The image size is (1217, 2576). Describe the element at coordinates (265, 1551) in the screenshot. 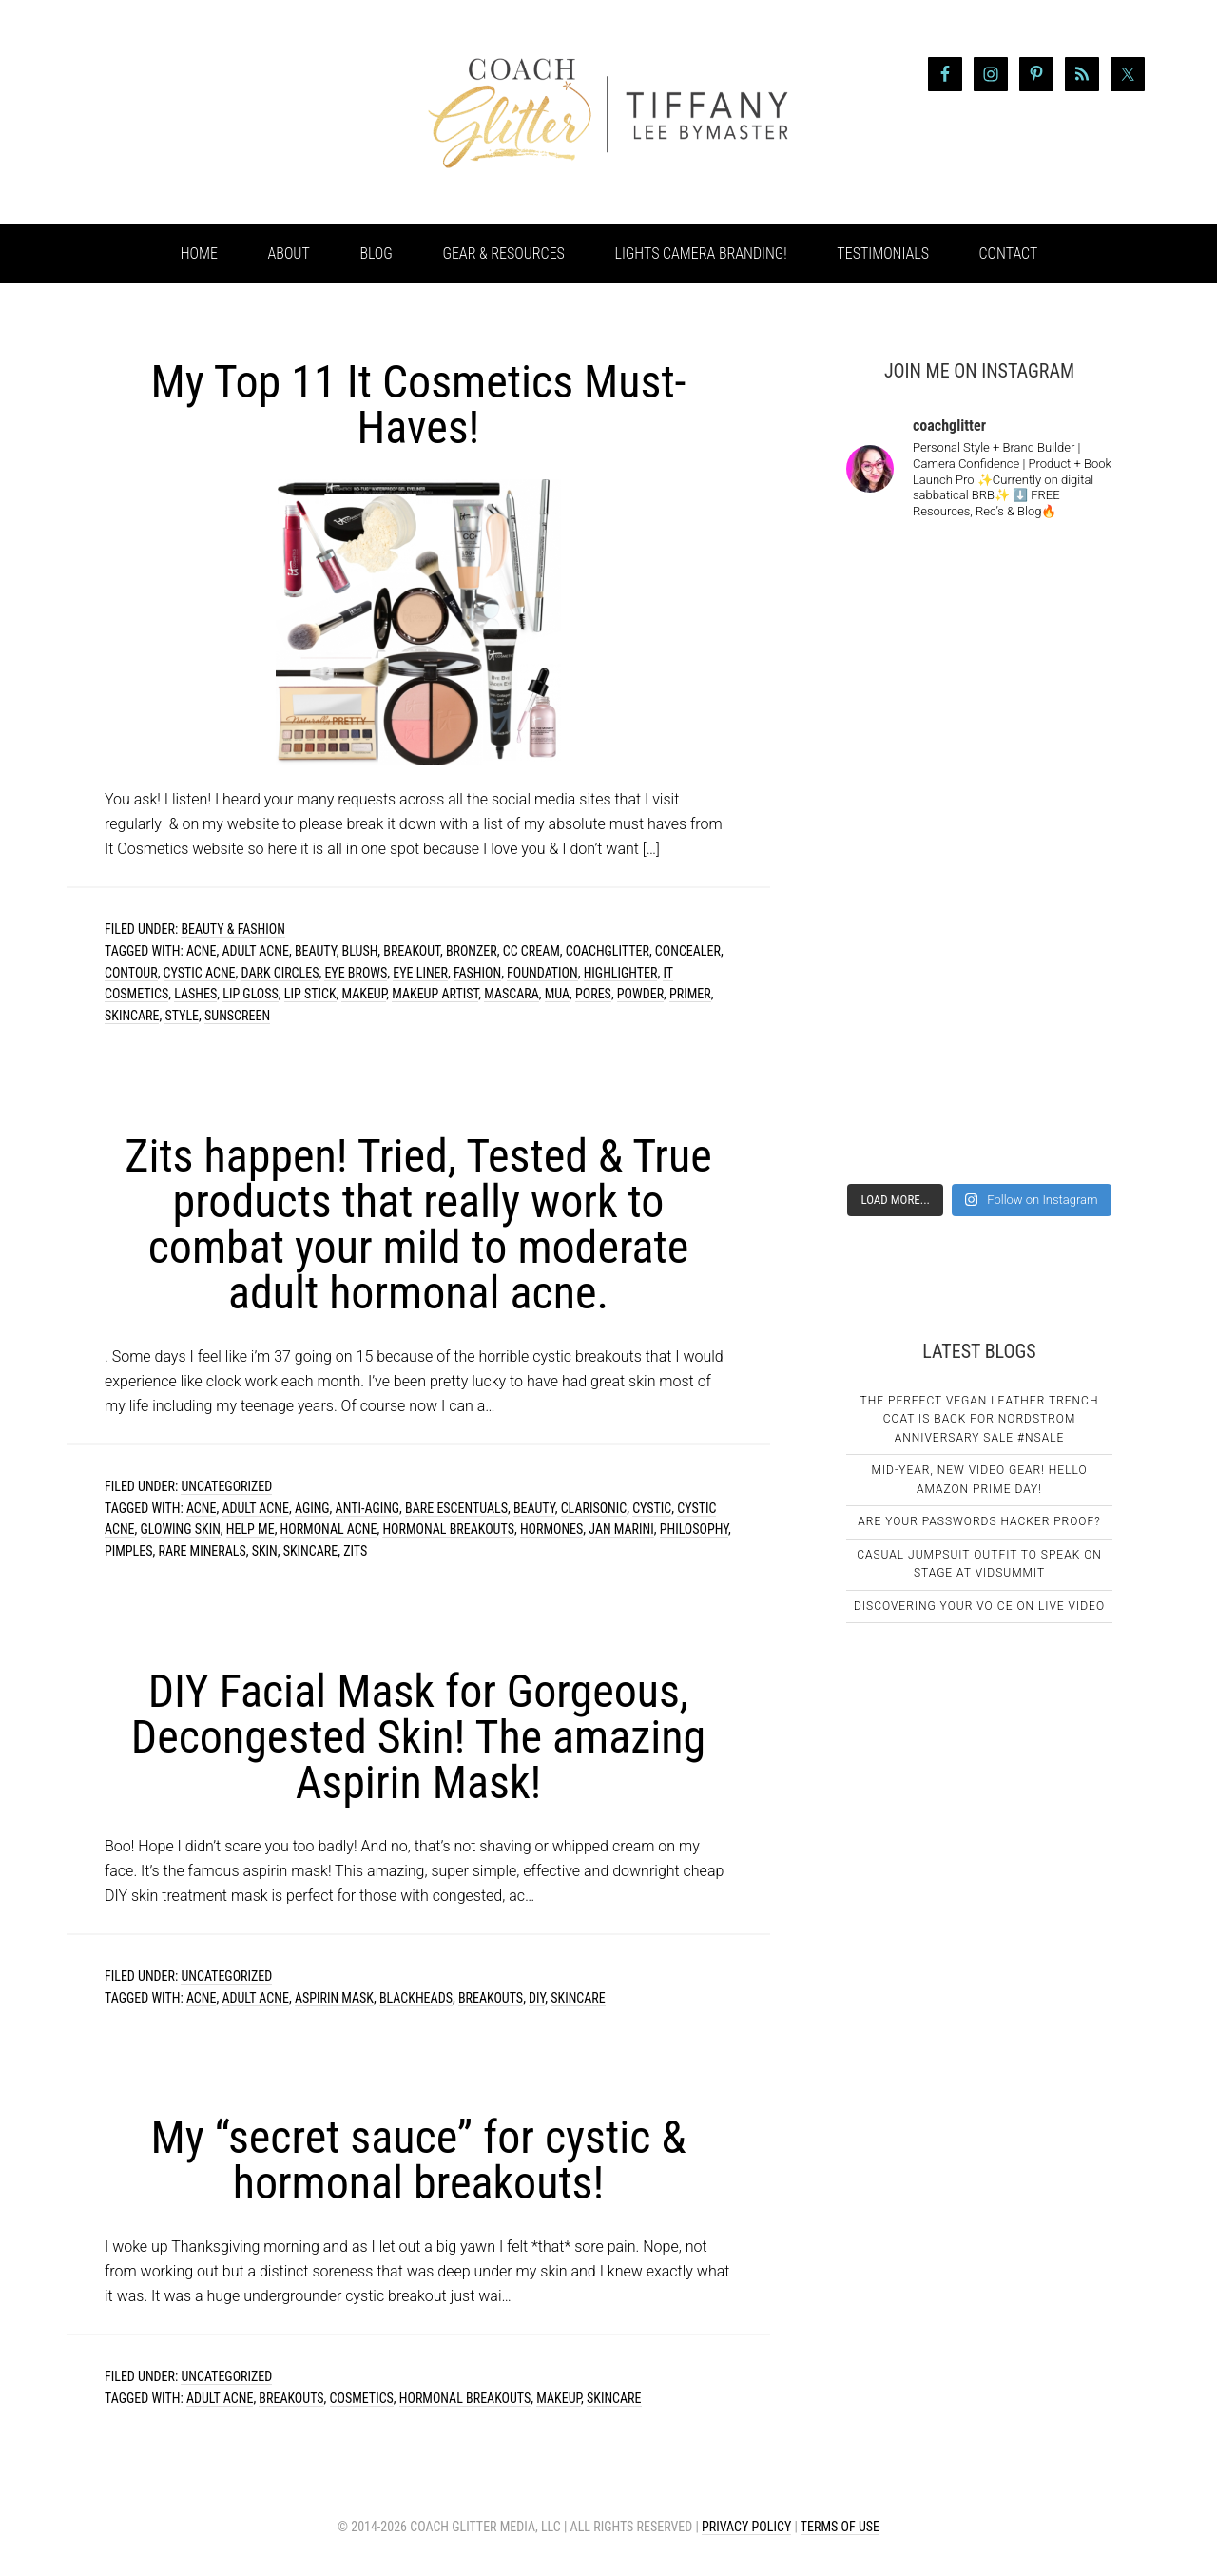

I see `skin` at that location.